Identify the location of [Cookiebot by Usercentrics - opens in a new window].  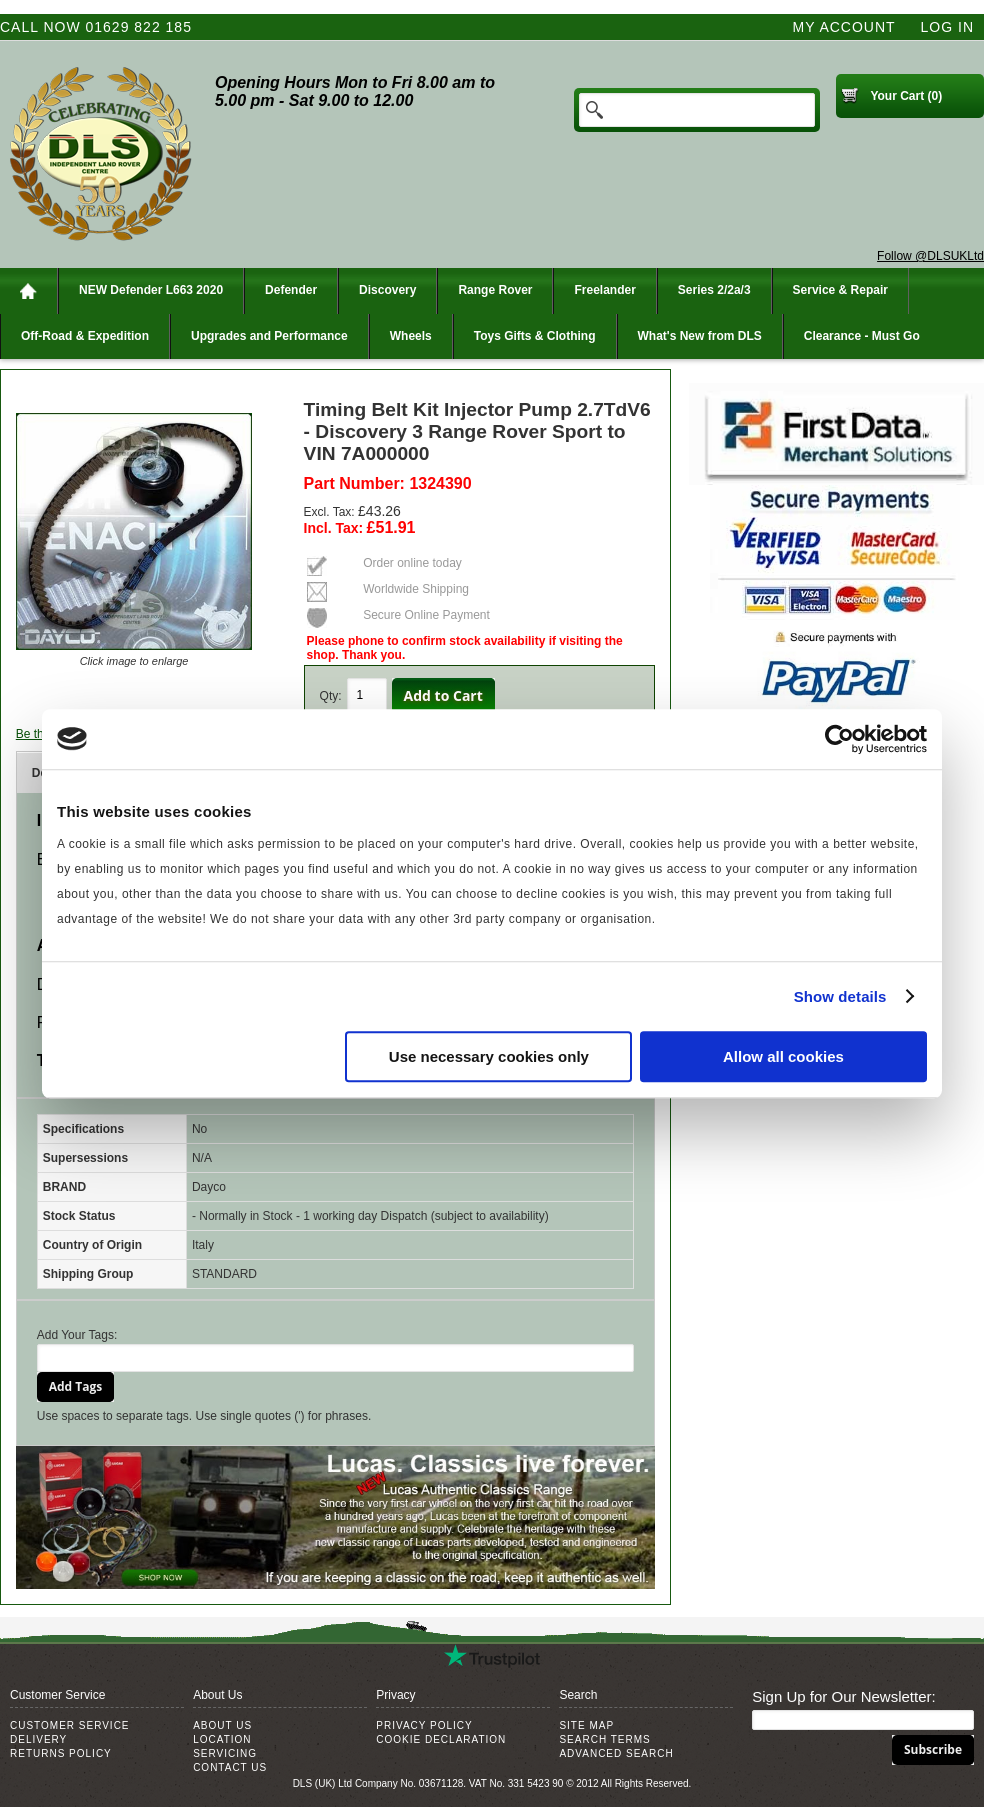
(839, 739).